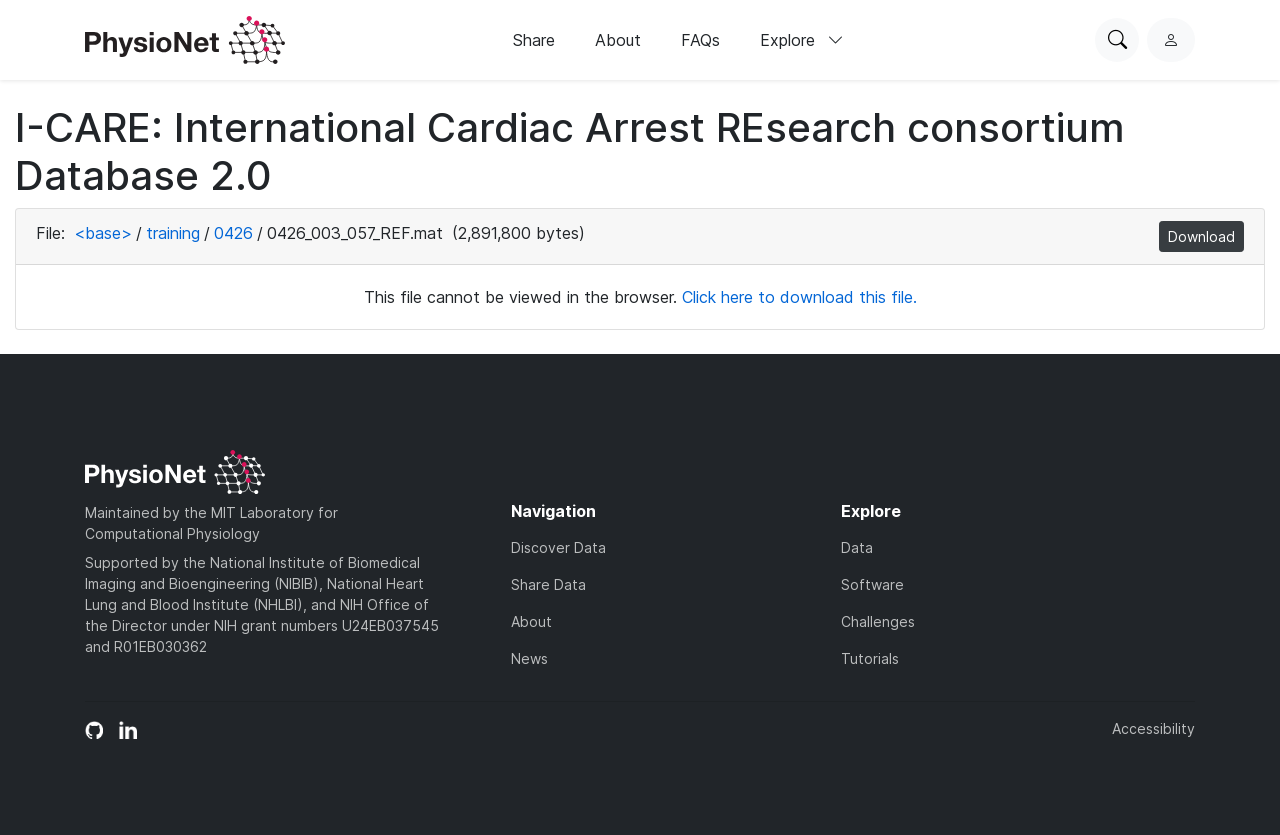  I want to click on About, so click(618, 40).